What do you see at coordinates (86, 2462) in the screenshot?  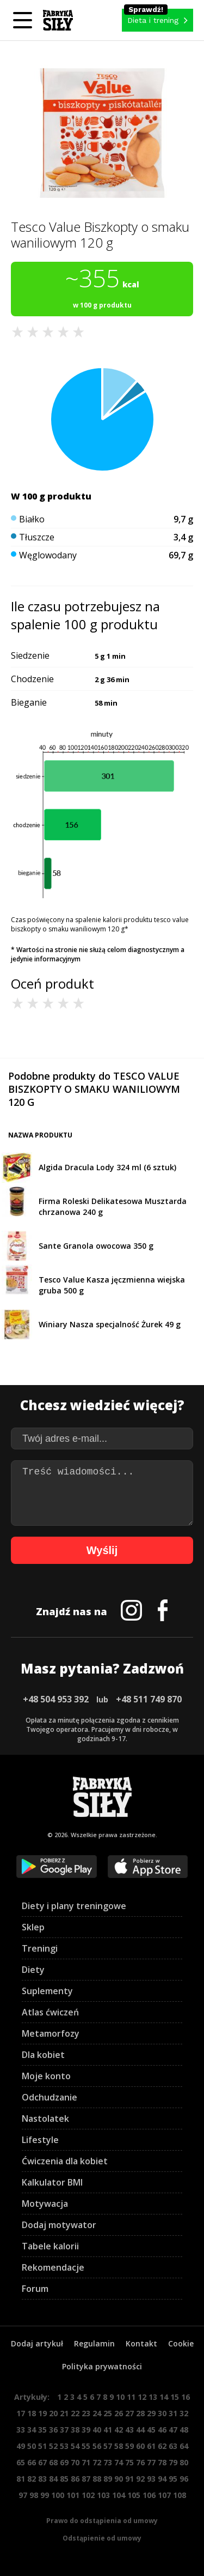 I see `71` at bounding box center [86, 2462].